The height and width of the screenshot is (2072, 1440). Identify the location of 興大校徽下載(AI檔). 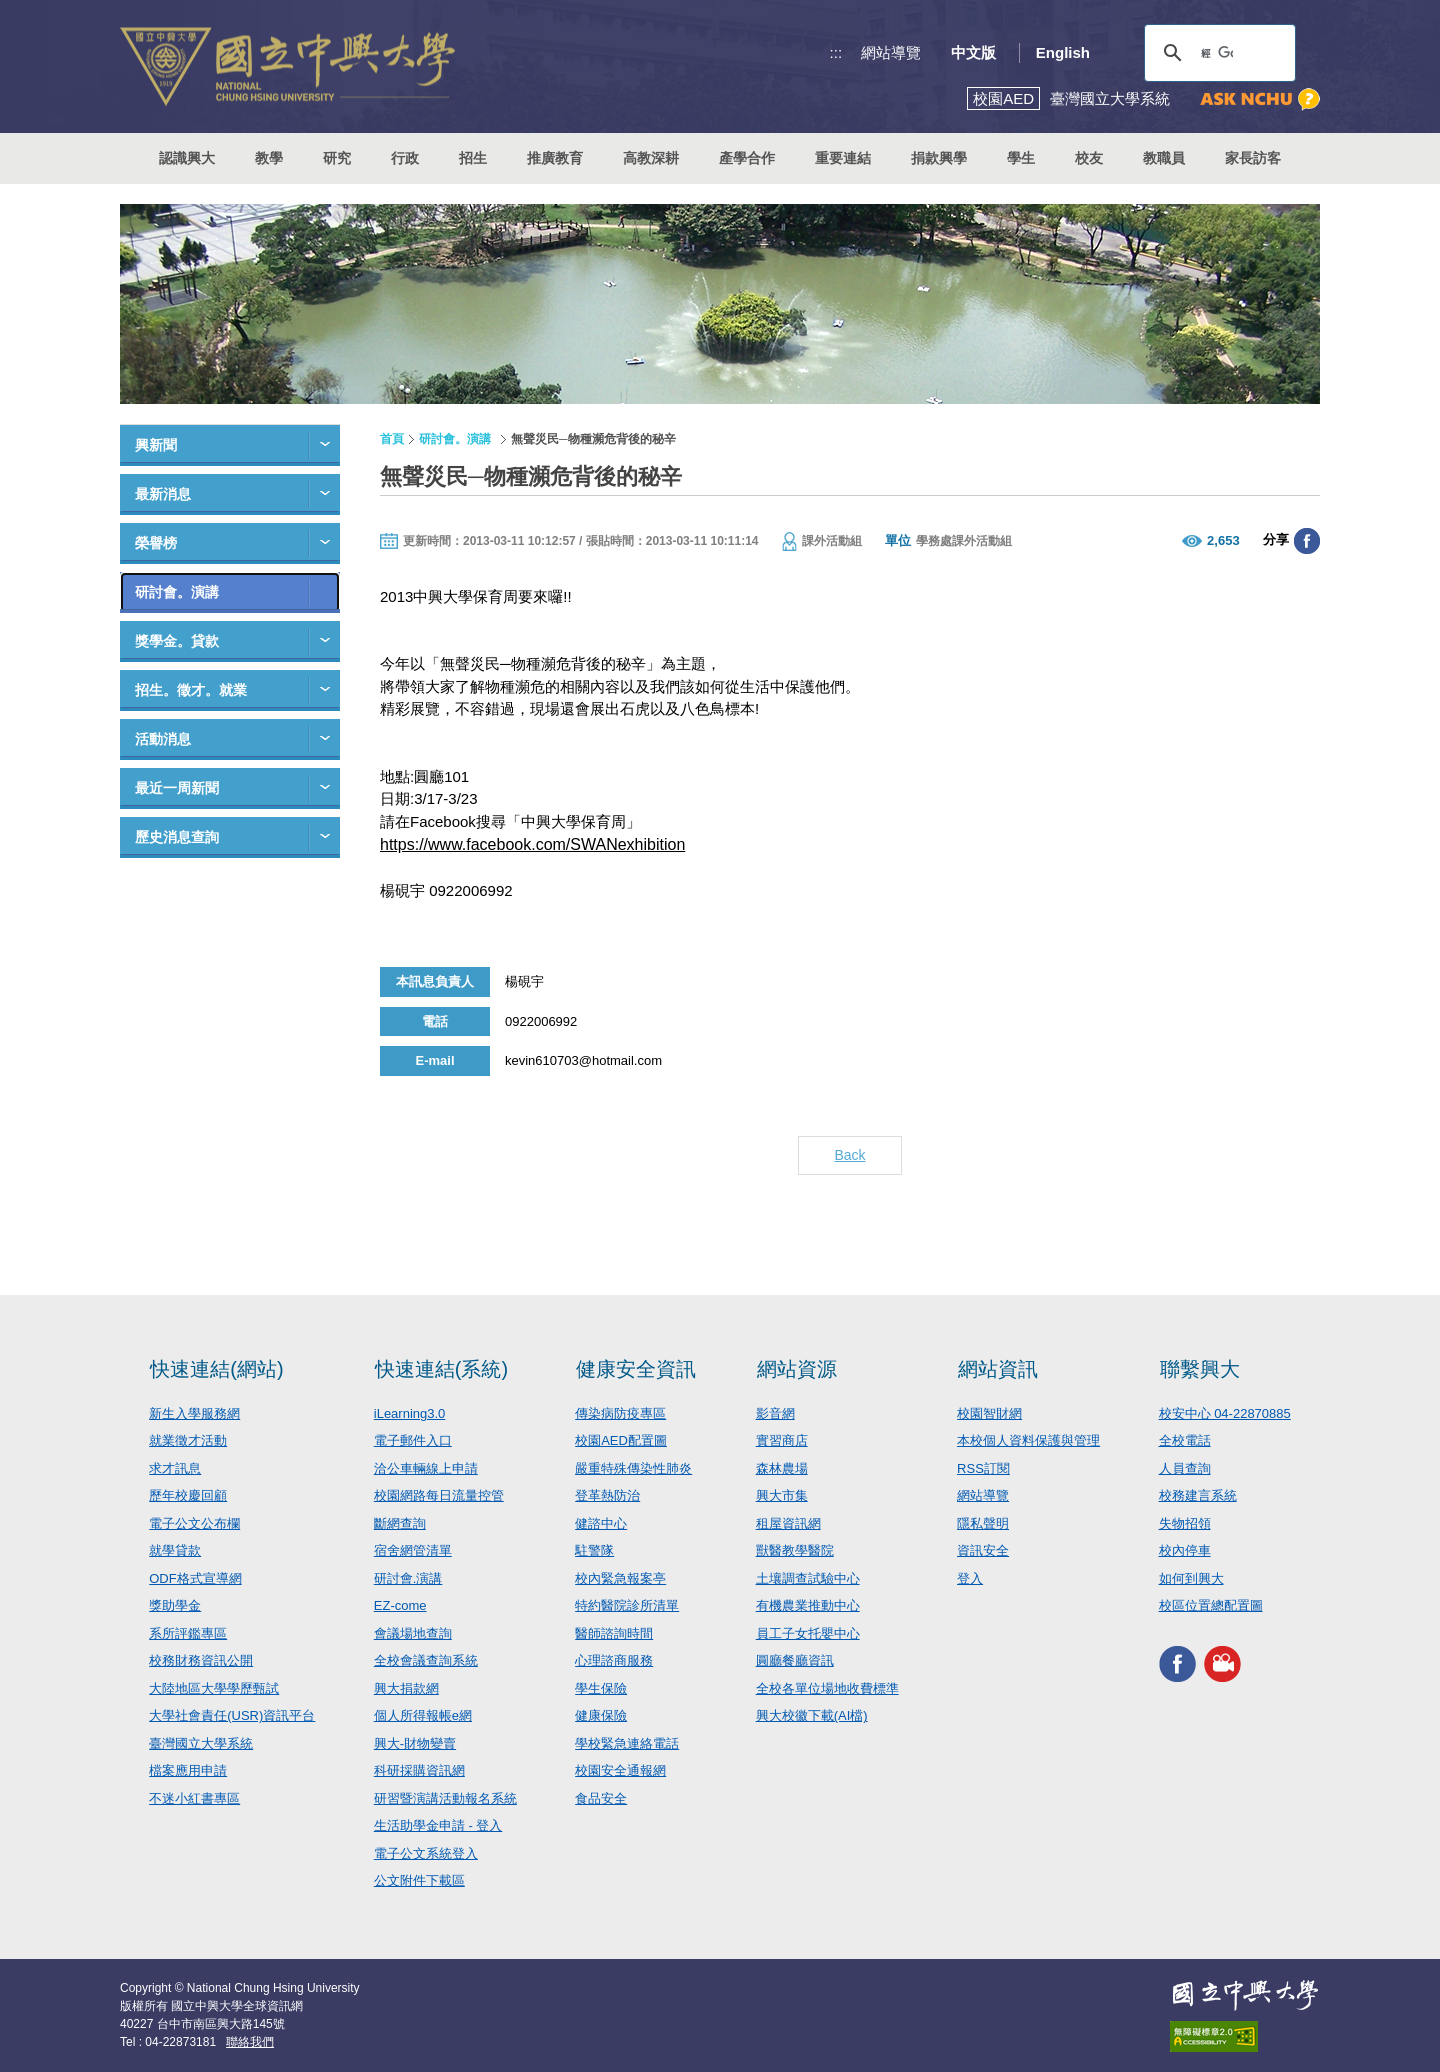
(812, 1715).